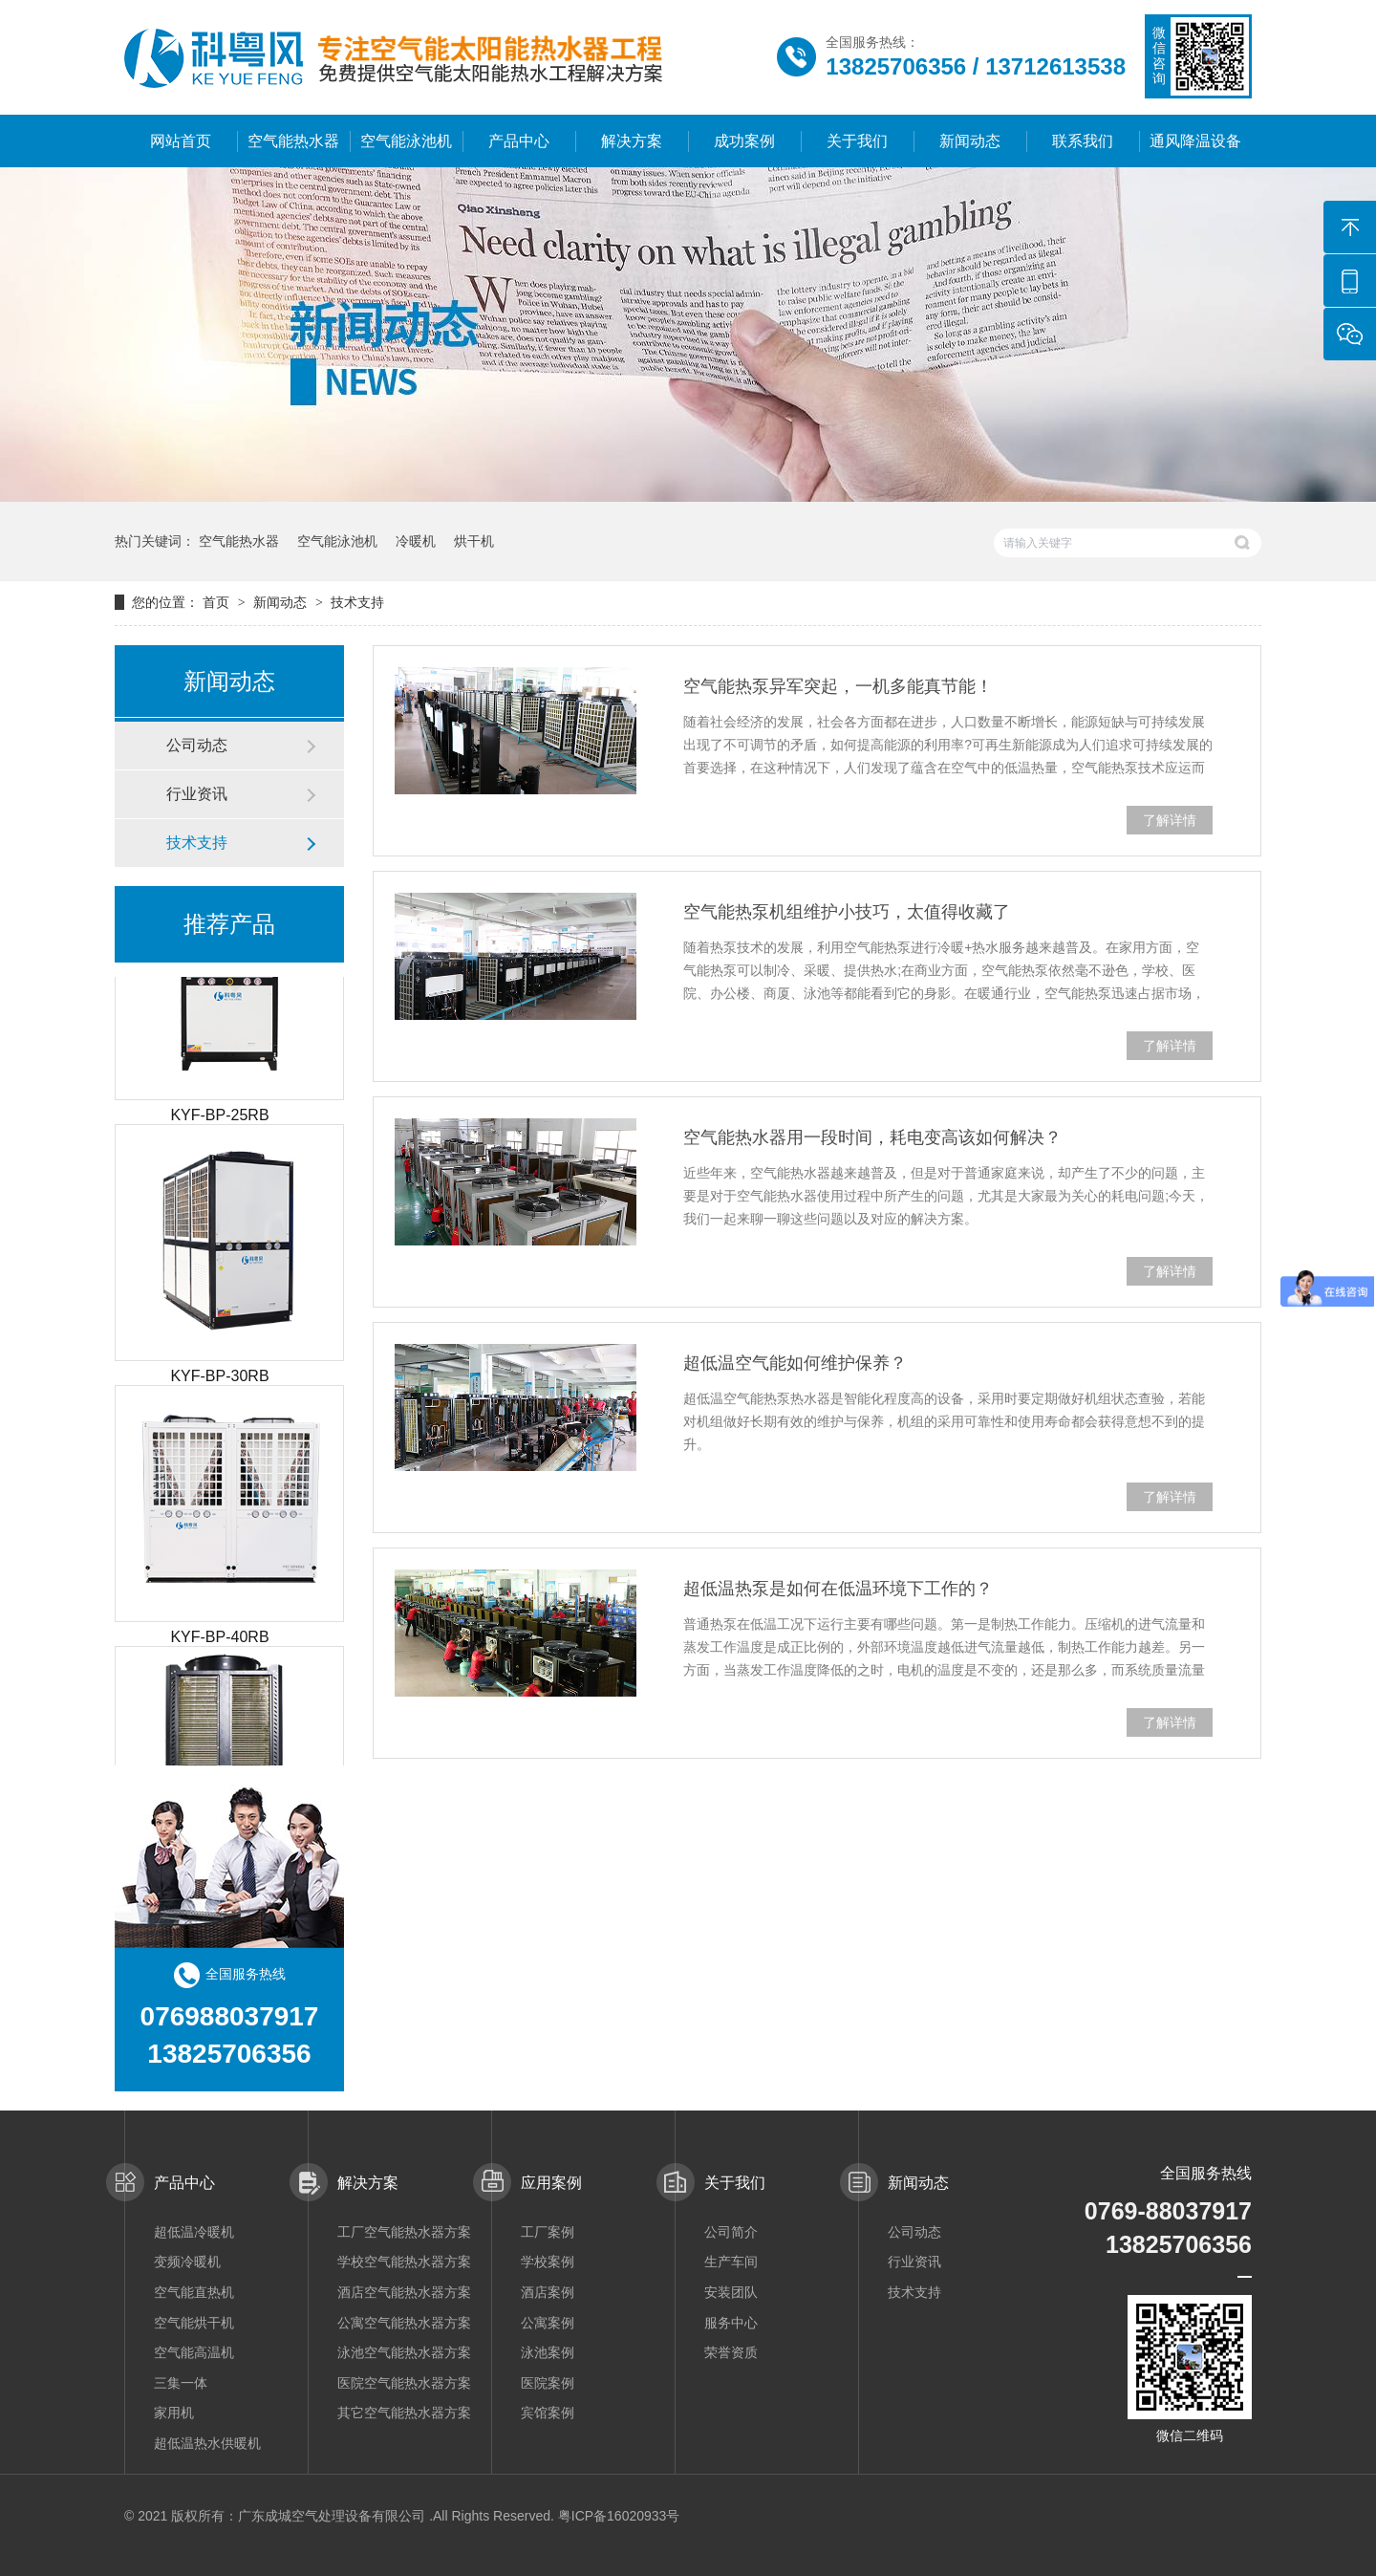 The image size is (1376, 2576). What do you see at coordinates (474, 541) in the screenshot?
I see `烘干机` at bounding box center [474, 541].